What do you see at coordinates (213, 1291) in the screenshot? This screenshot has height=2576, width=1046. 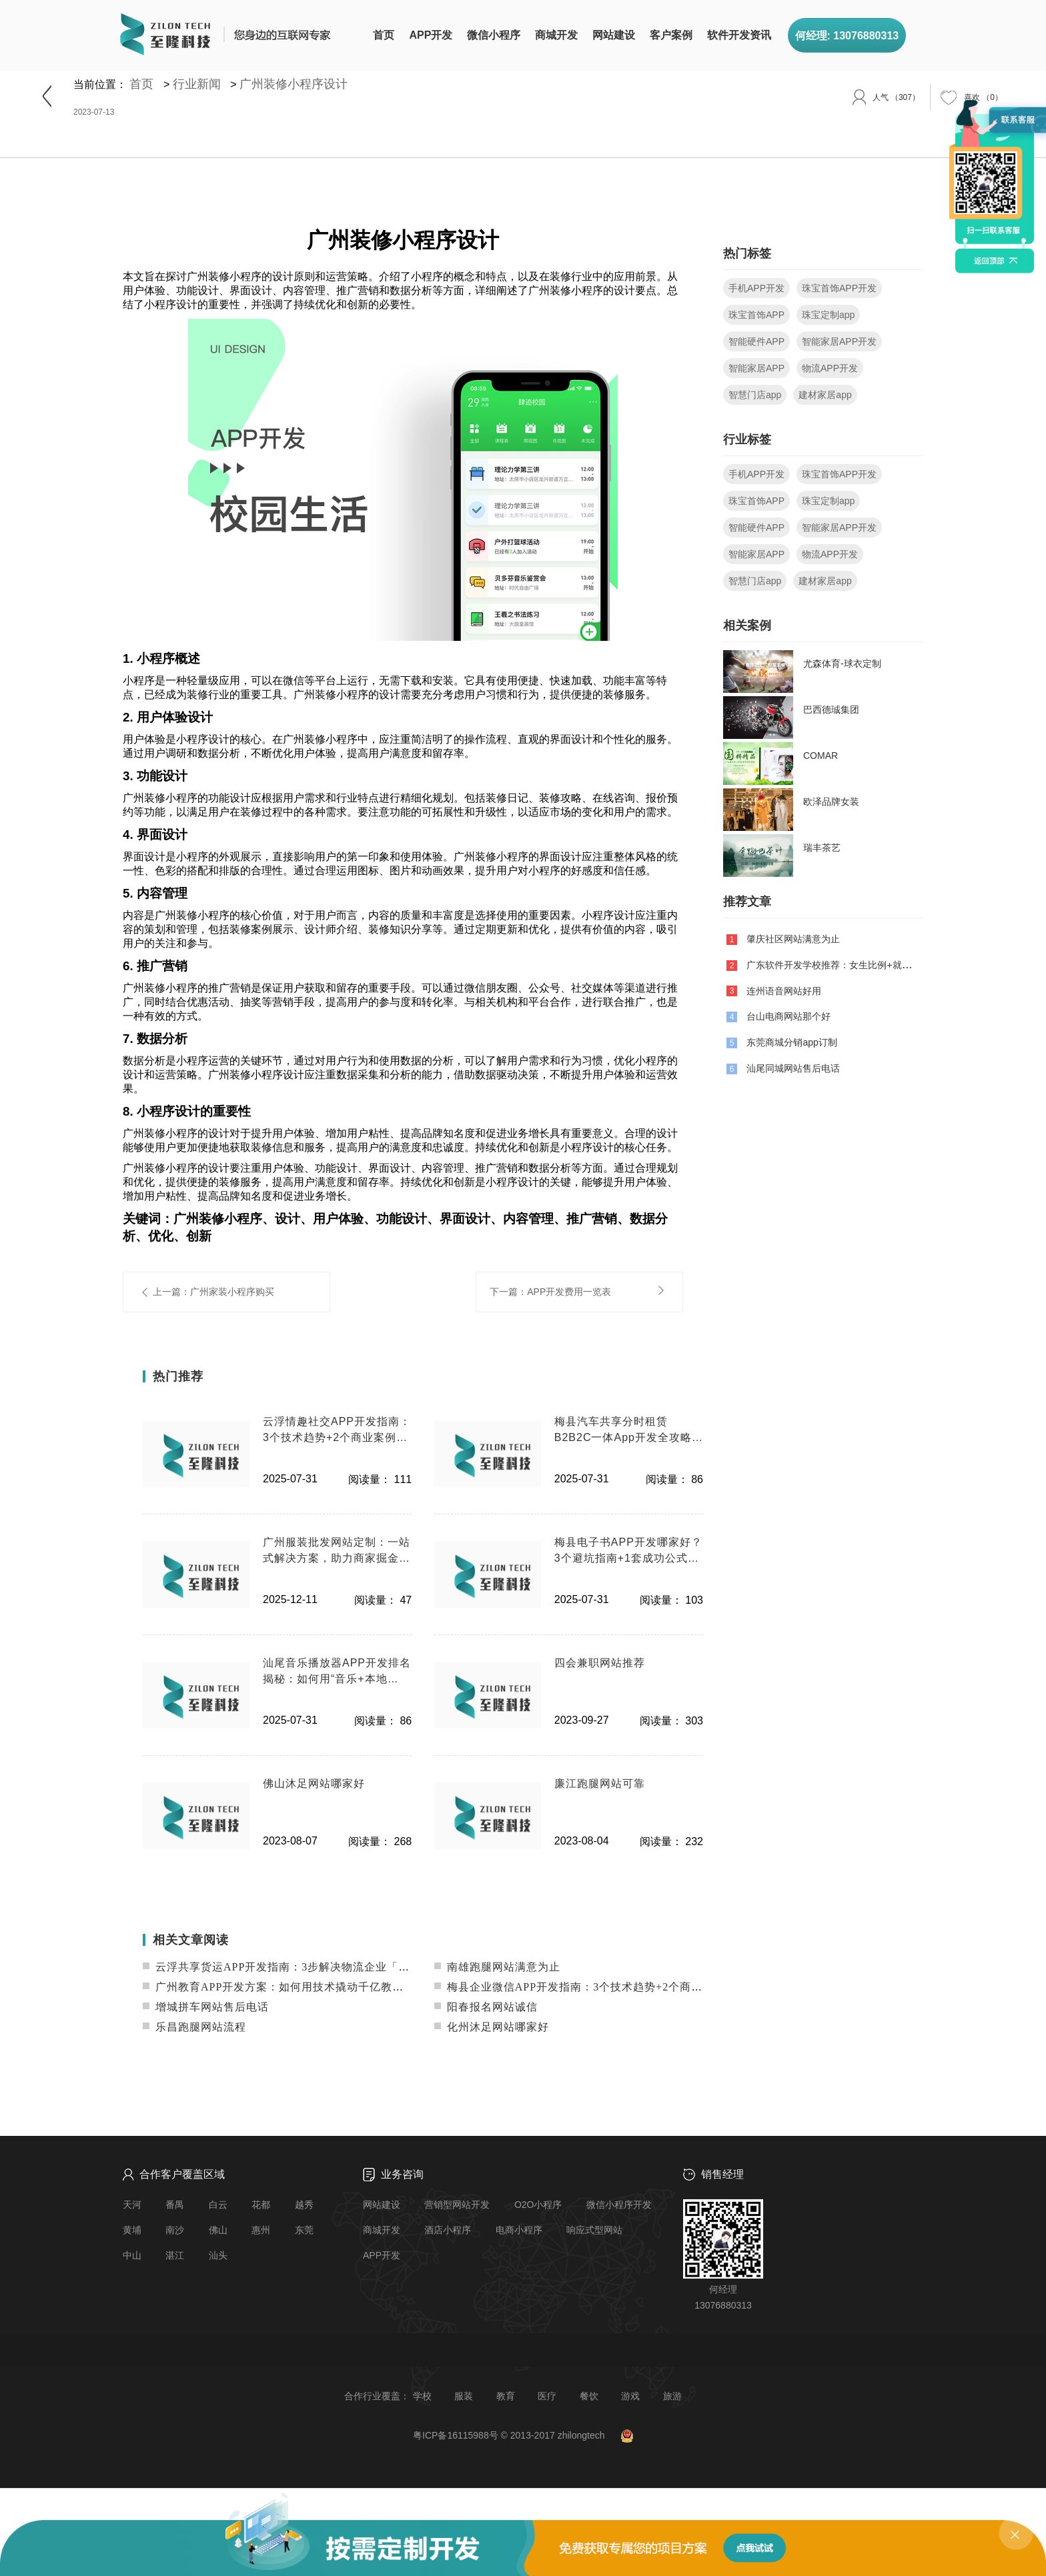 I see `上一篇：广州家装小程序购买` at bounding box center [213, 1291].